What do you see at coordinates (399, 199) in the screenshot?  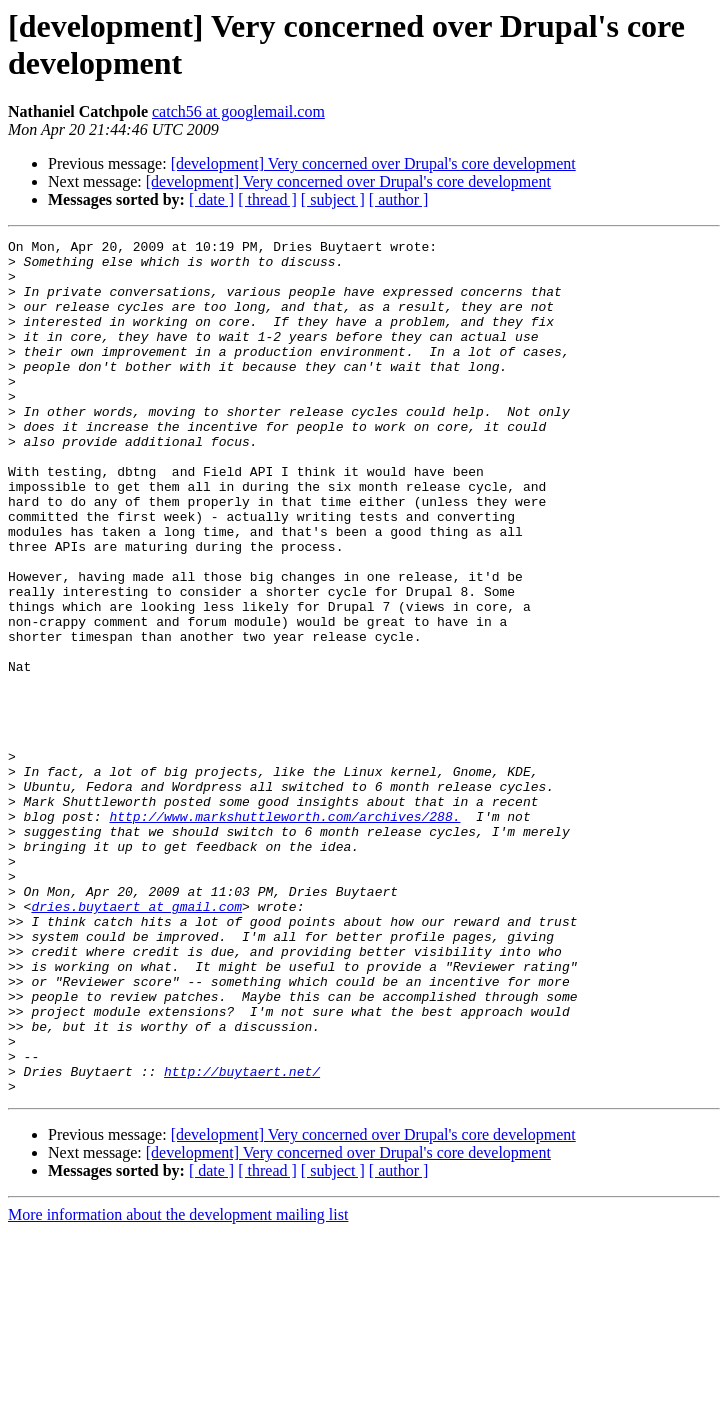 I see `[ author ]` at bounding box center [399, 199].